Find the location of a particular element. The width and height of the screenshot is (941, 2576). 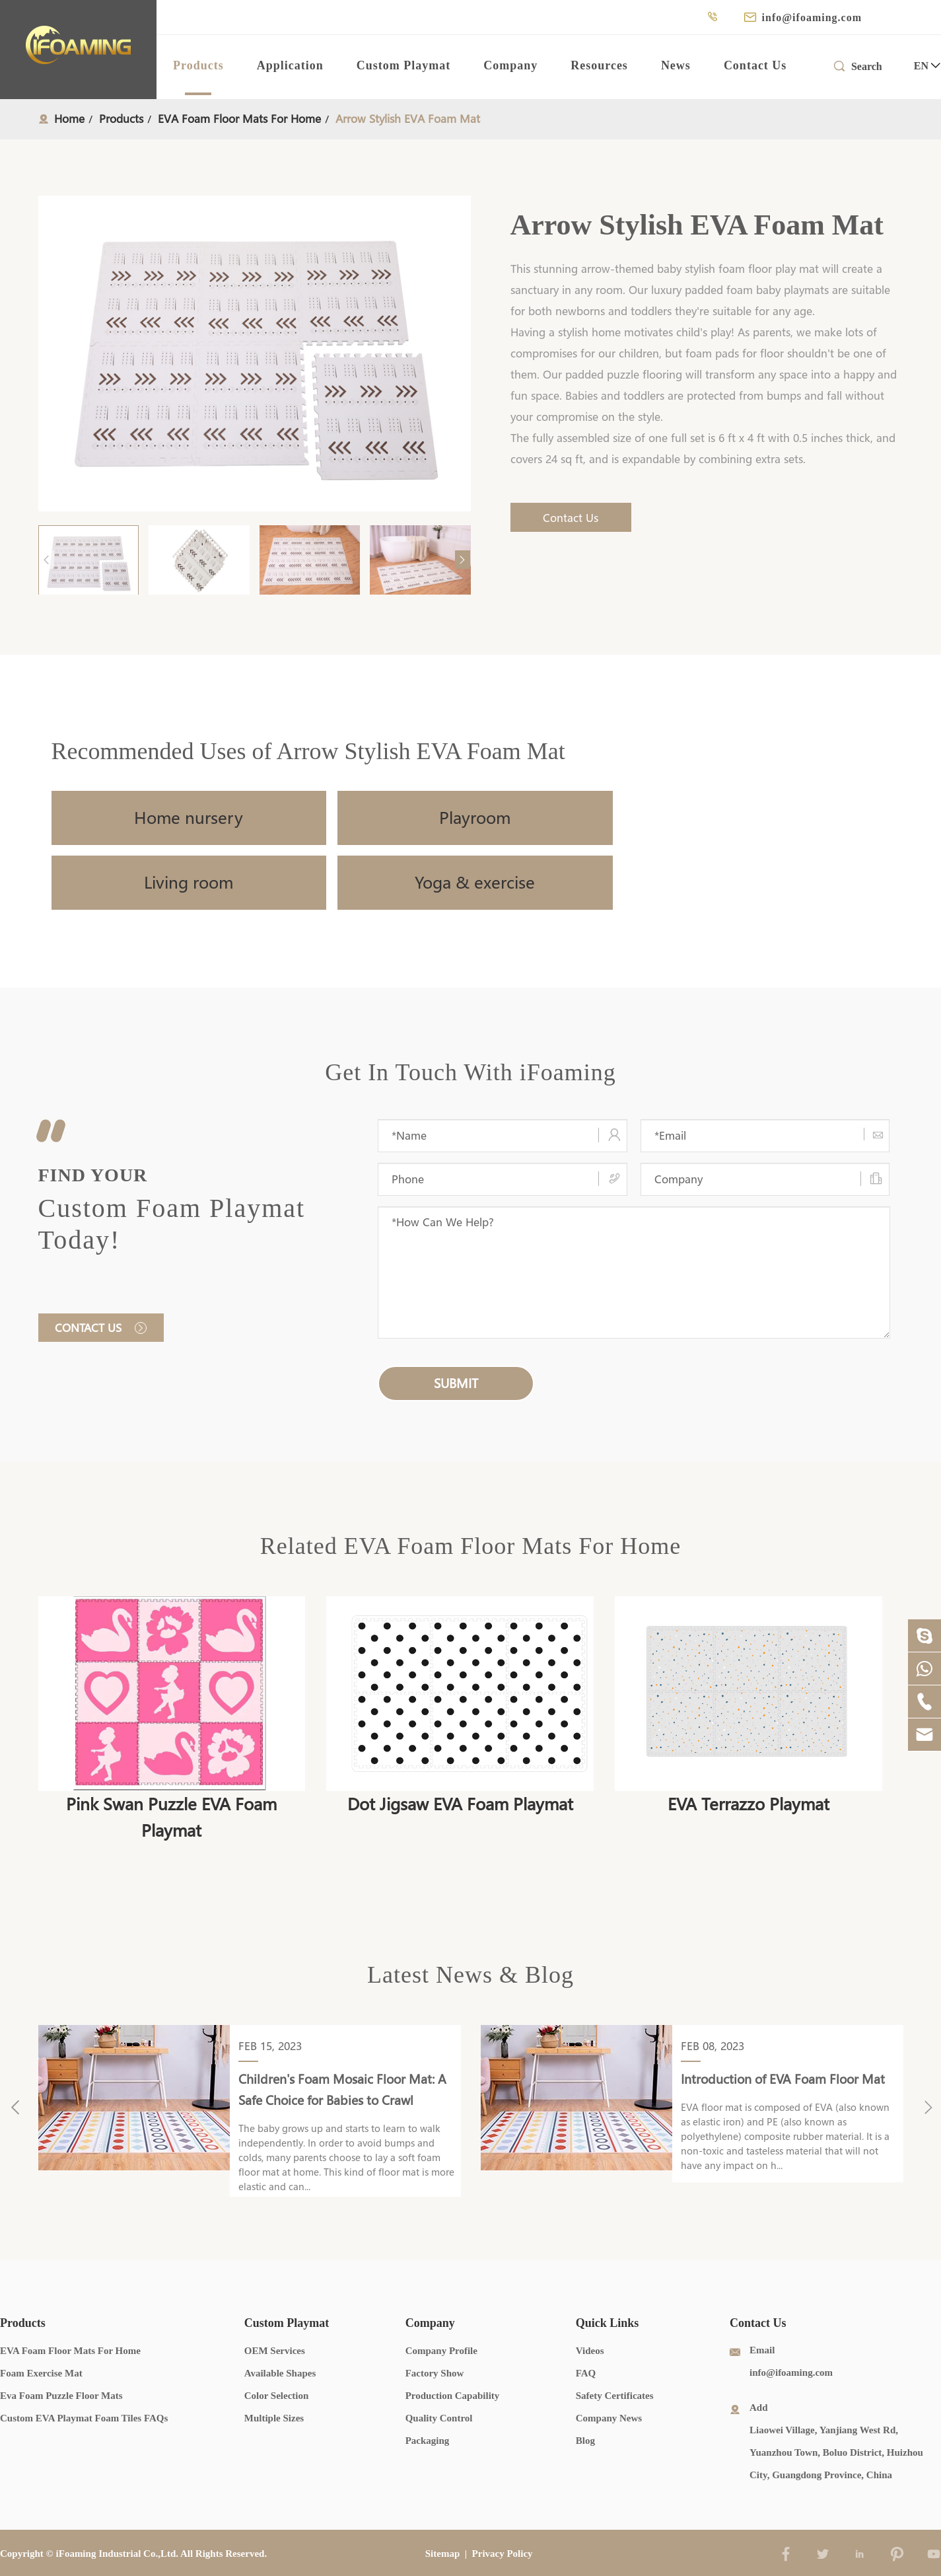

[button] is located at coordinates (462, 559).